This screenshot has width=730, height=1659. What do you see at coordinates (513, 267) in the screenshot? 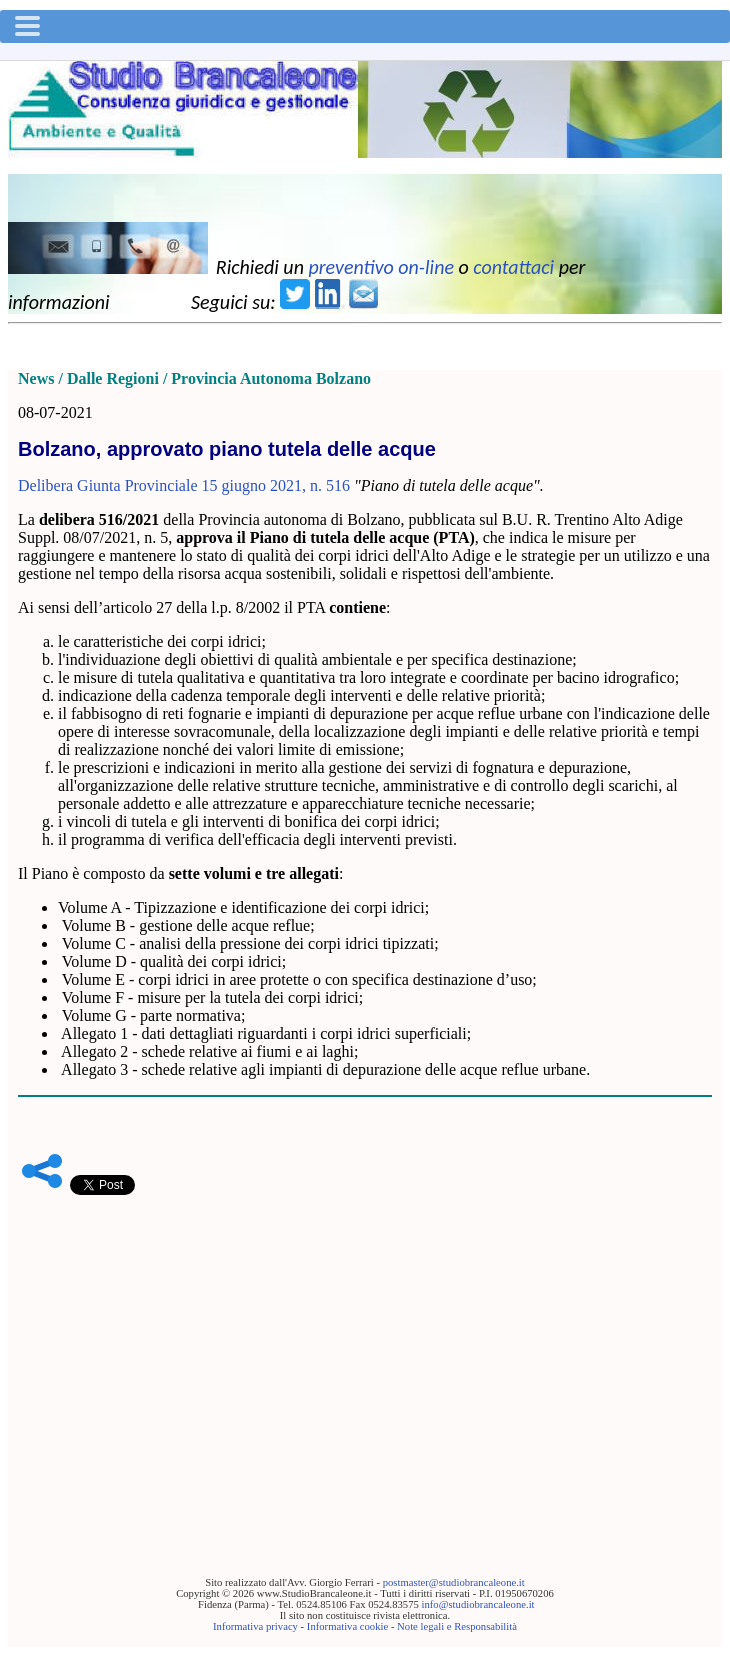
I see `contattaci` at bounding box center [513, 267].